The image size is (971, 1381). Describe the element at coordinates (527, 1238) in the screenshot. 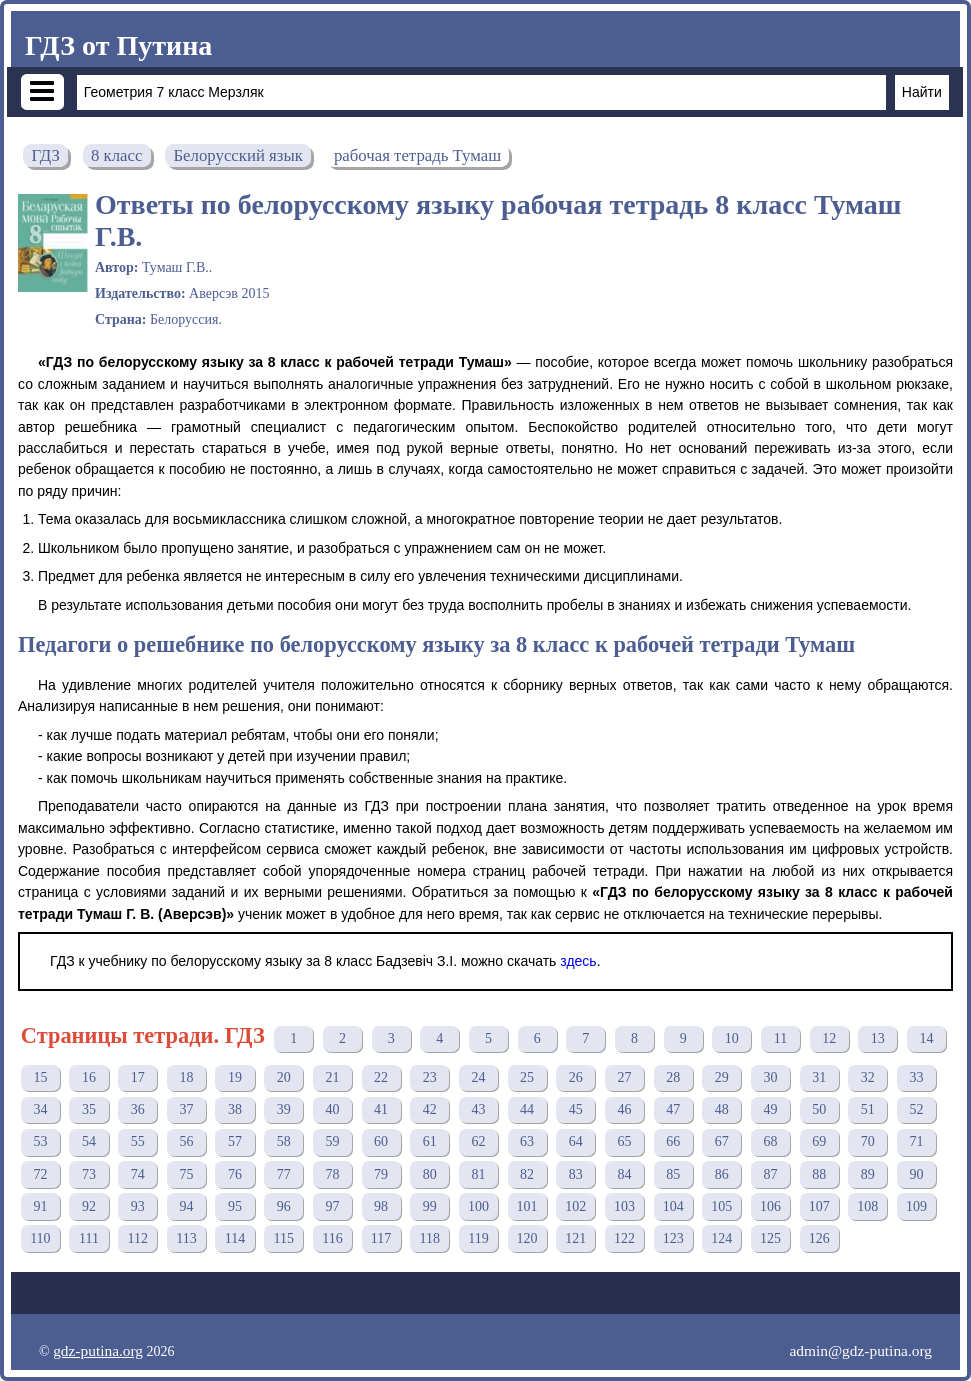

I see `120` at that location.